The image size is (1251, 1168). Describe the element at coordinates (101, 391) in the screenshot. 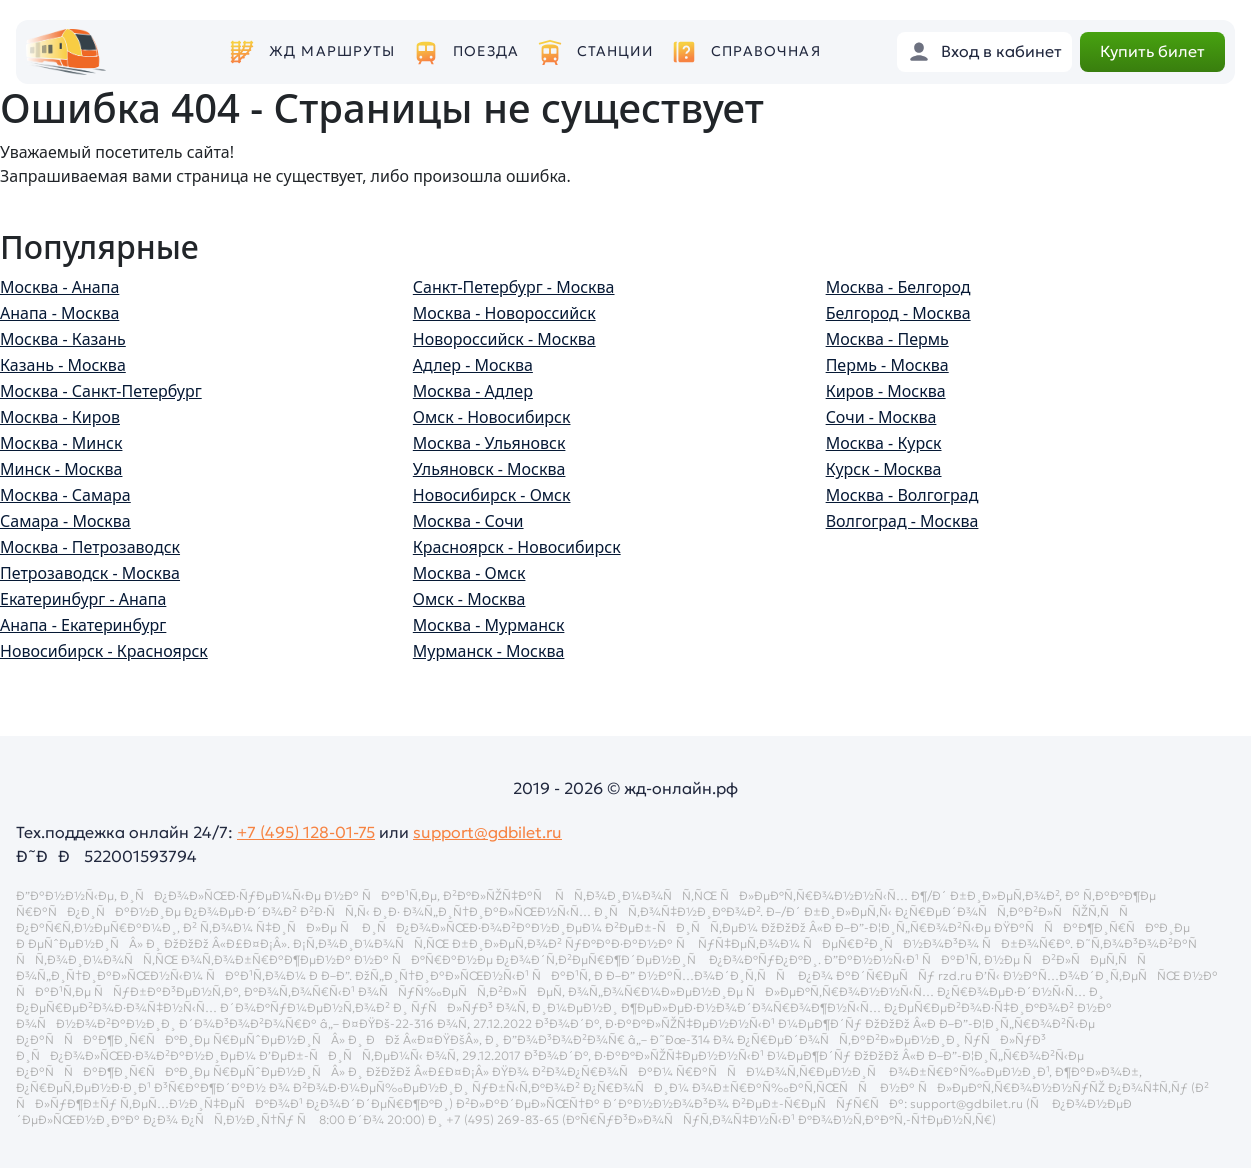

I see `Москва - Санкт-Петербург` at that location.